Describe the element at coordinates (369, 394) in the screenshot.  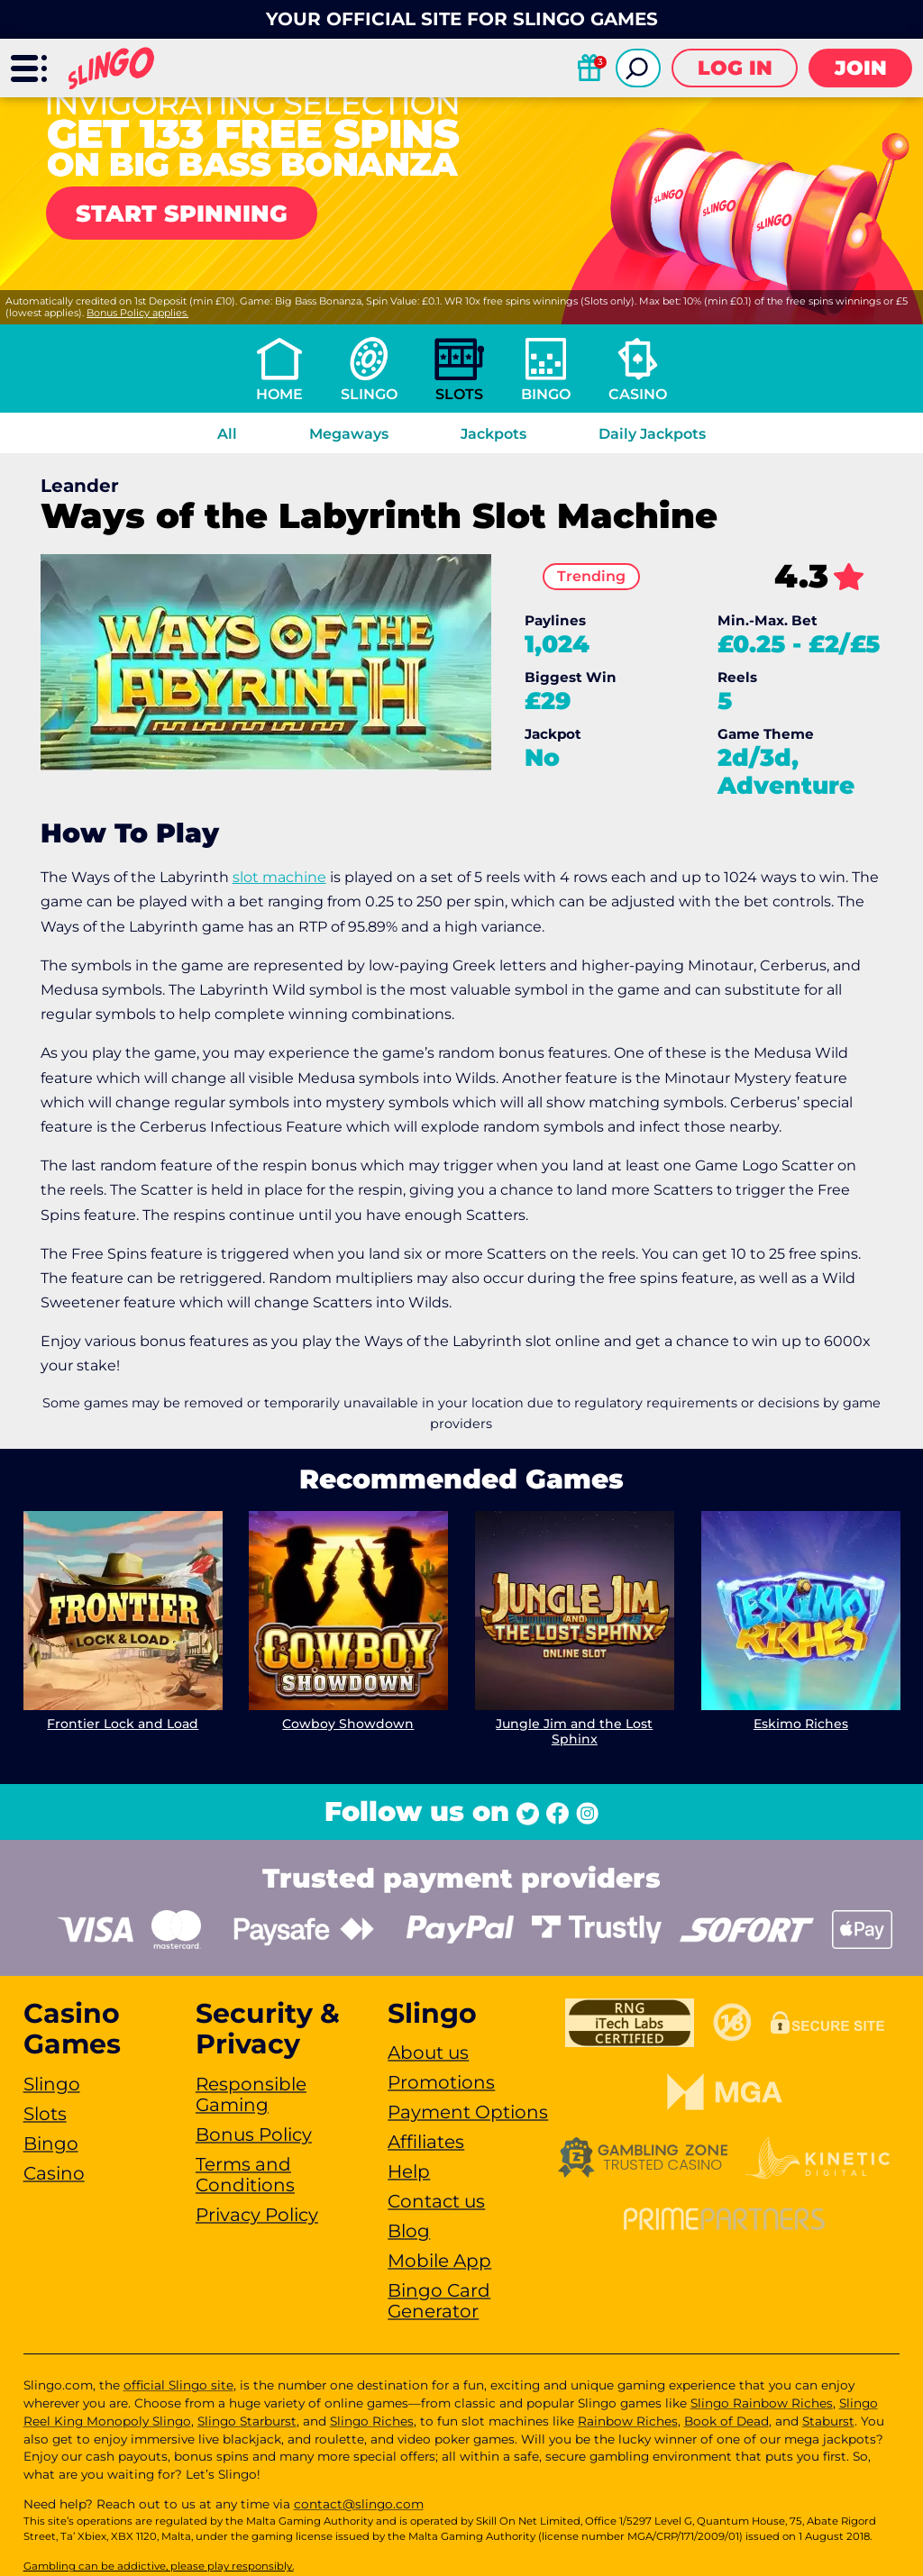
I see `Slingo` at that location.